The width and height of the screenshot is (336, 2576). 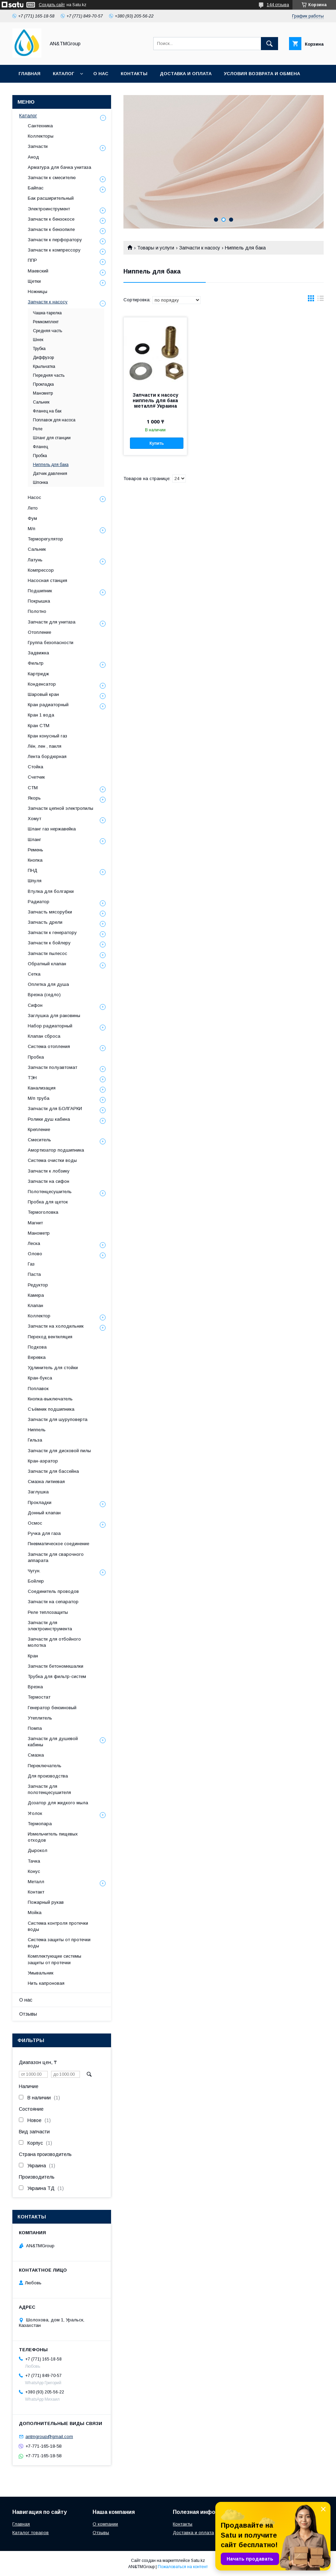 What do you see at coordinates (53, 1601) in the screenshot?
I see `Запчасти на сепаратор` at bounding box center [53, 1601].